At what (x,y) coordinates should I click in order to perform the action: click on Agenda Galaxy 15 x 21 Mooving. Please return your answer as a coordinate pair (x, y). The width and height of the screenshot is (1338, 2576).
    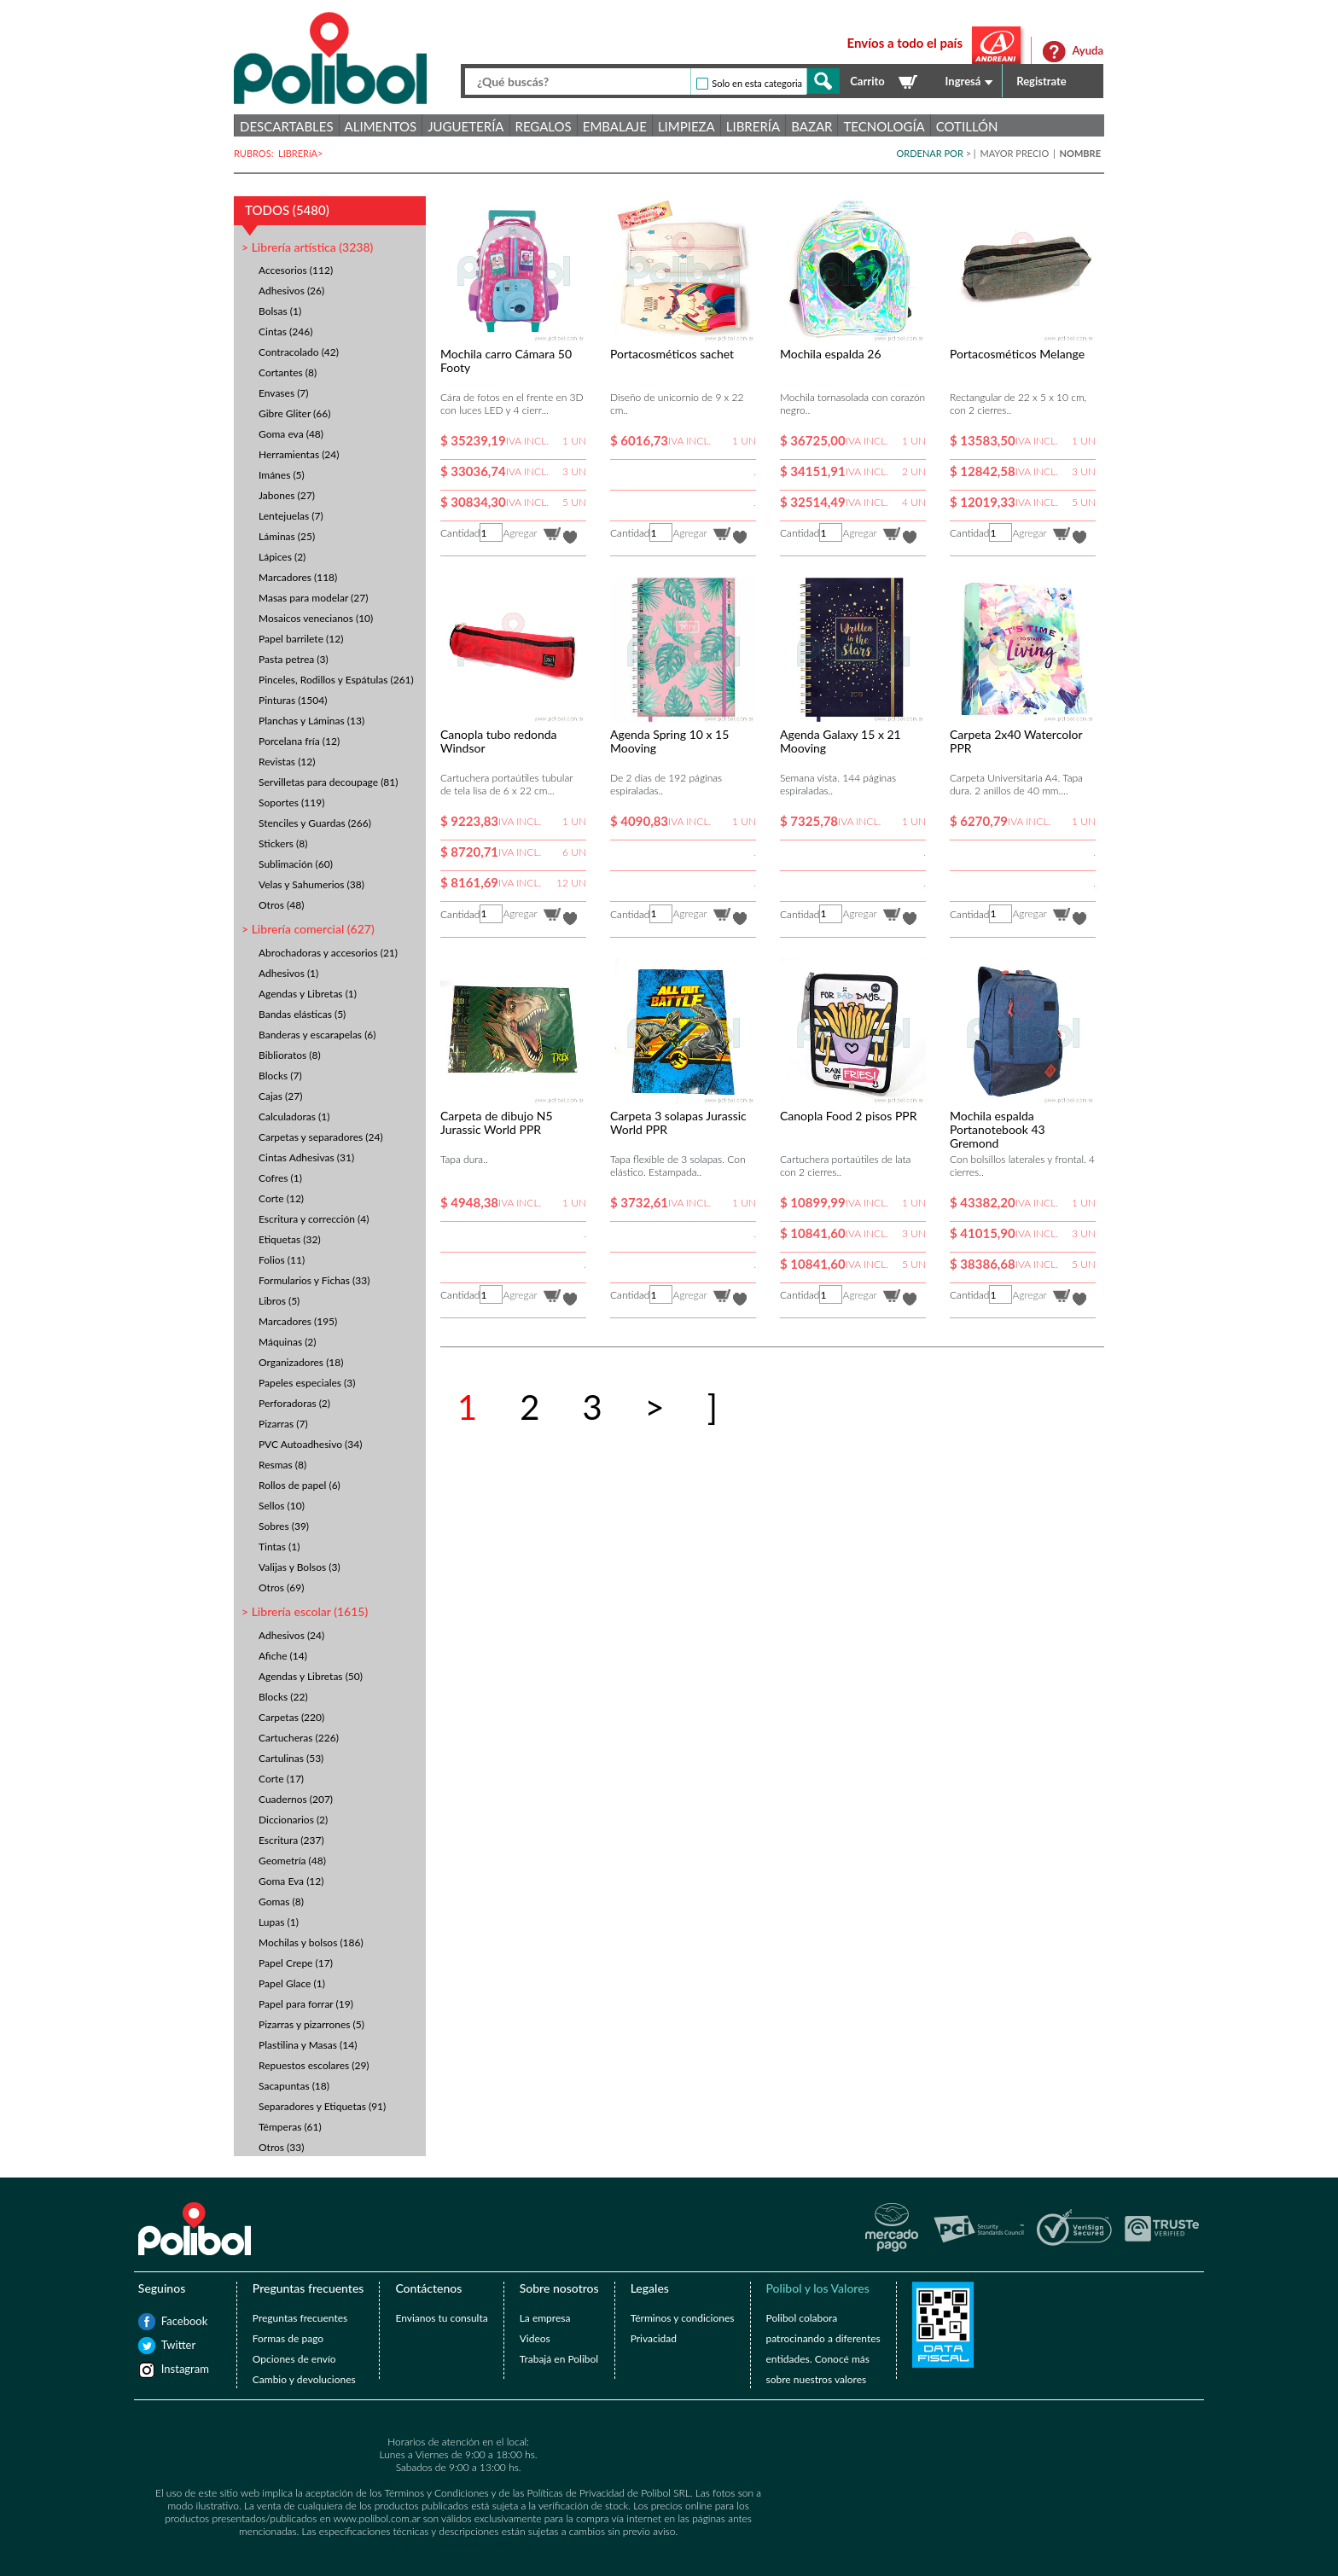
    Looking at the image, I should click on (840, 741).